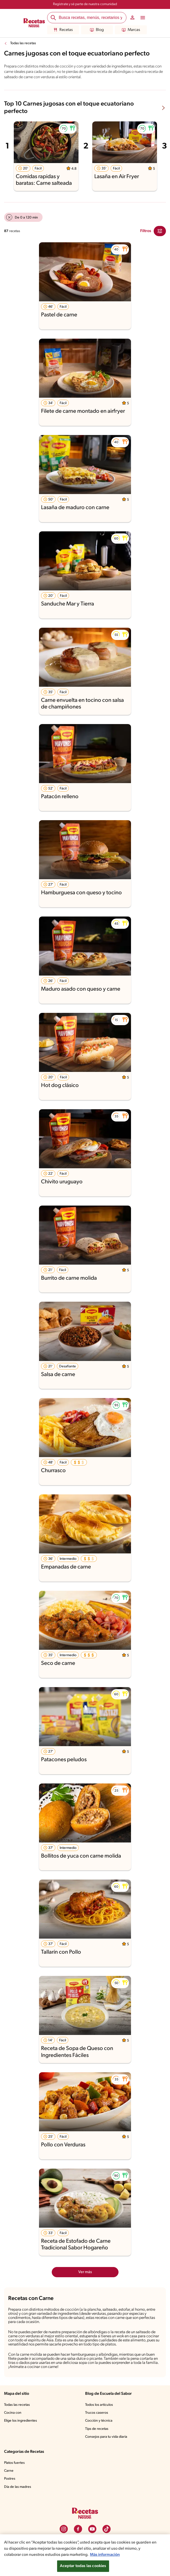 The width and height of the screenshot is (170, 2576). What do you see at coordinates (97, 30) in the screenshot?
I see `Blog` at bounding box center [97, 30].